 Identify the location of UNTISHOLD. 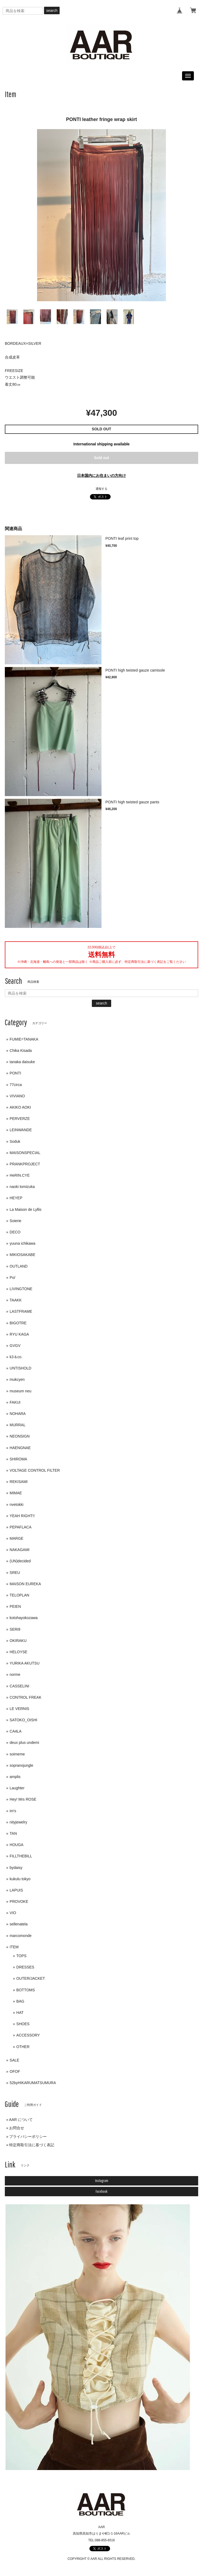
(20, 1368).